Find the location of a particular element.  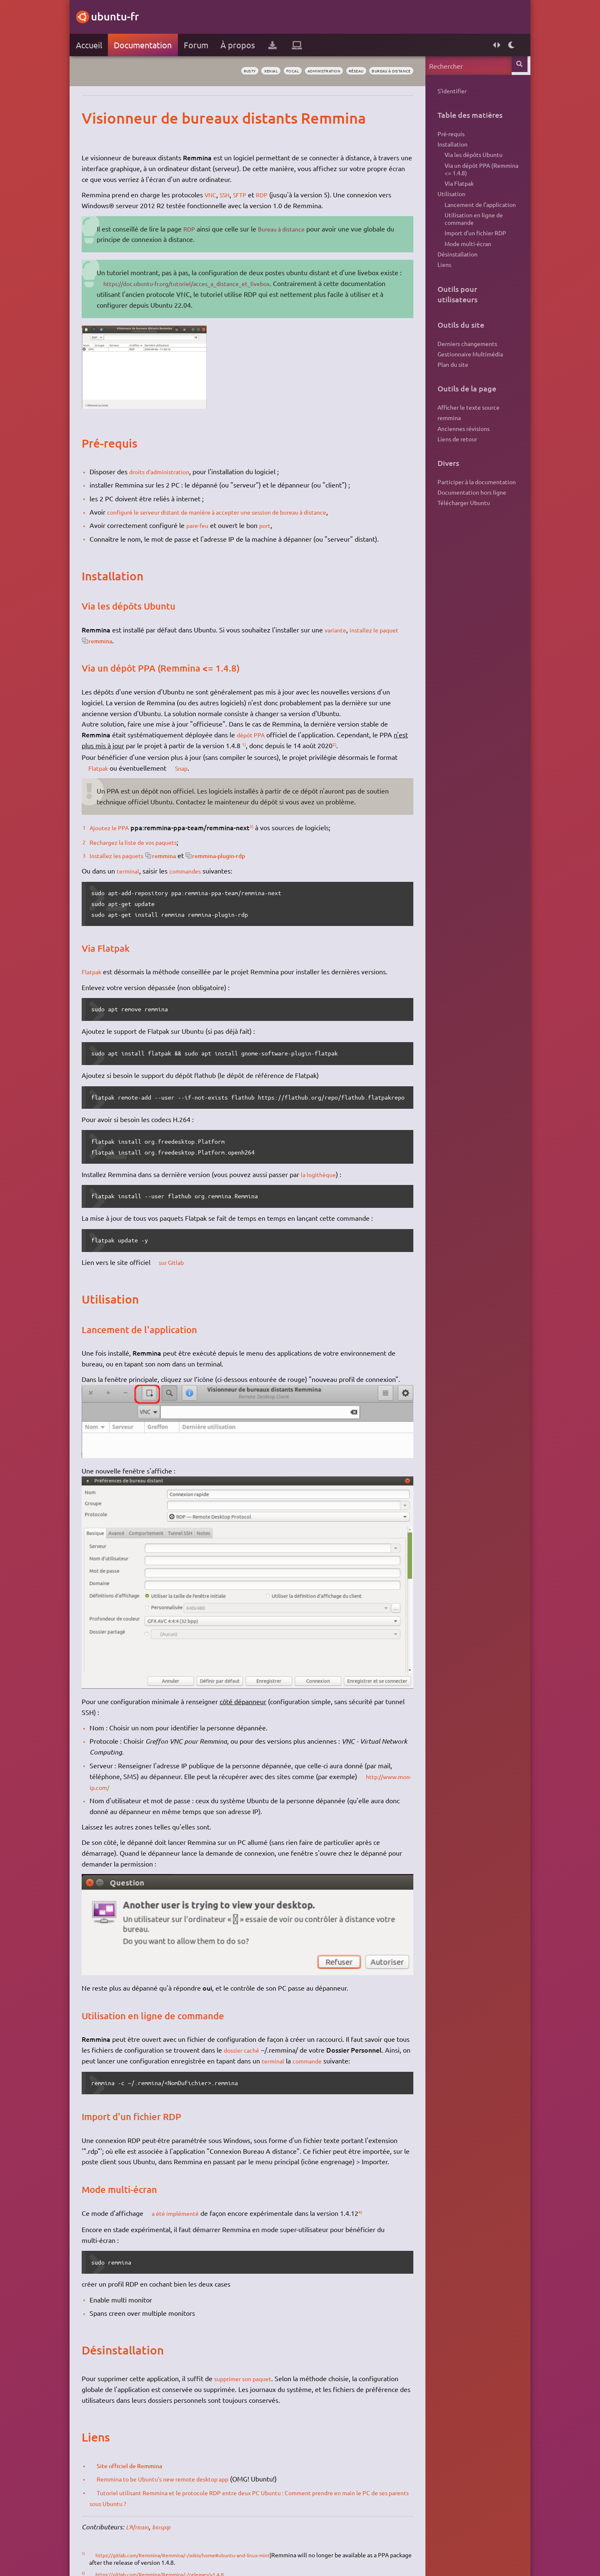

Via un dépôt PPA (Remmina <= 1.4.8) is located at coordinates (476, 175).